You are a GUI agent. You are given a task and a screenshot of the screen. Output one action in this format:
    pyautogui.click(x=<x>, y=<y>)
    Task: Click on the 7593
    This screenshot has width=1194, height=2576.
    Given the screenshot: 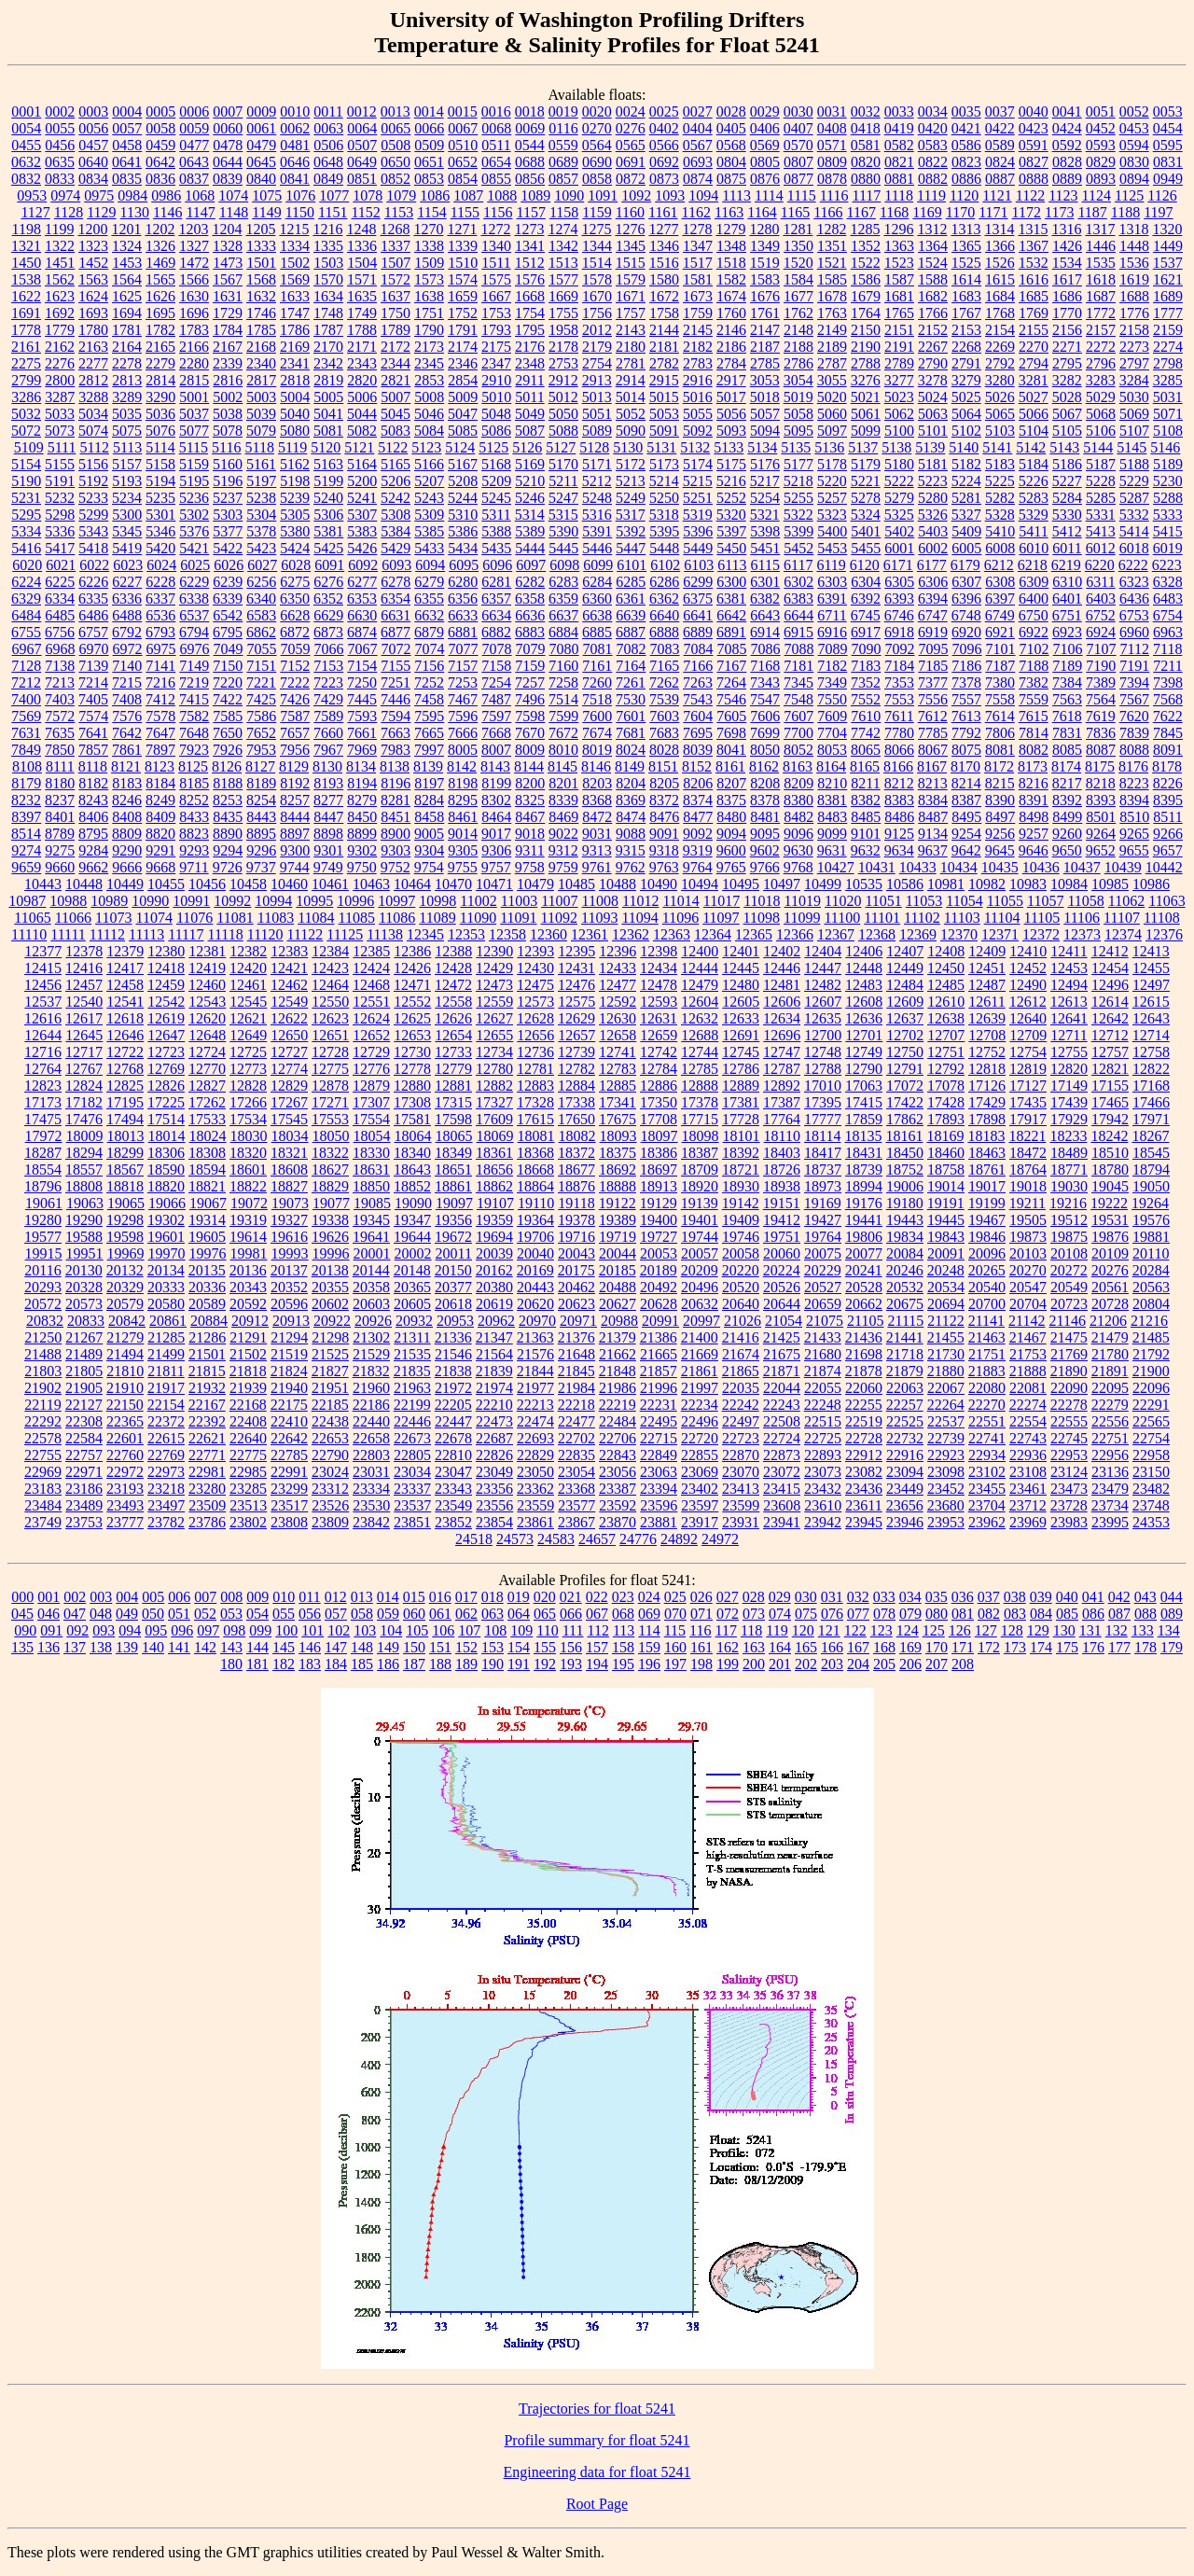 What is the action you would take?
    pyautogui.click(x=362, y=716)
    